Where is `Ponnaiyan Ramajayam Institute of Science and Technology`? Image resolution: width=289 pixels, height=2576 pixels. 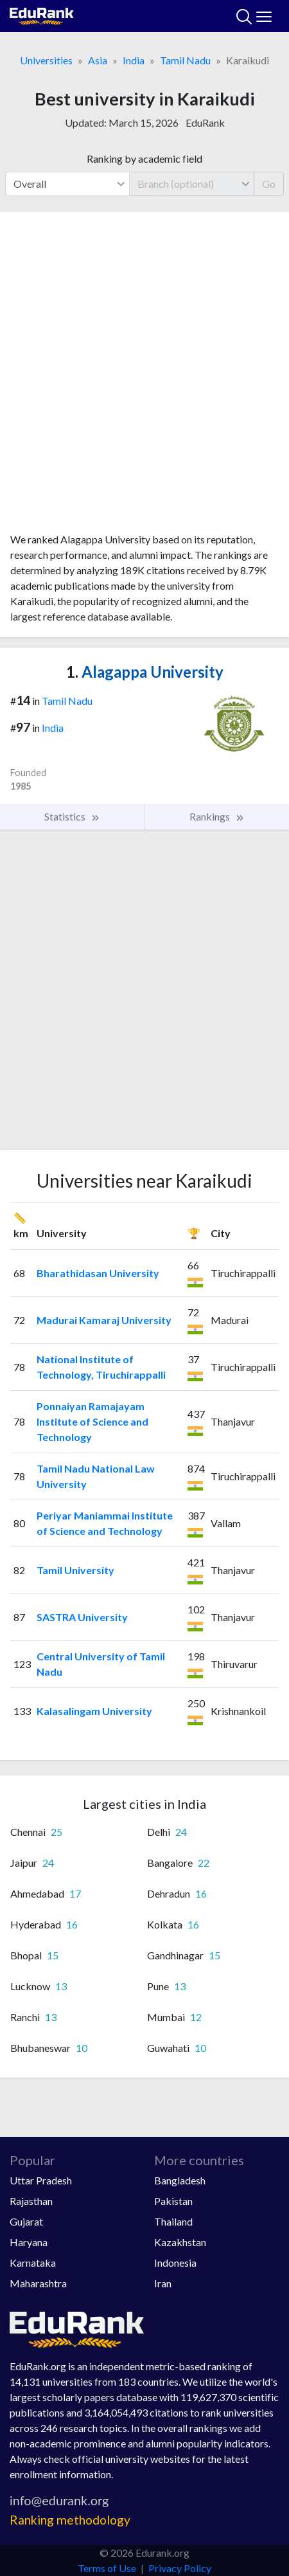 Ponnaiyan Ramajayam Institute of Science and Technology is located at coordinates (92, 1421).